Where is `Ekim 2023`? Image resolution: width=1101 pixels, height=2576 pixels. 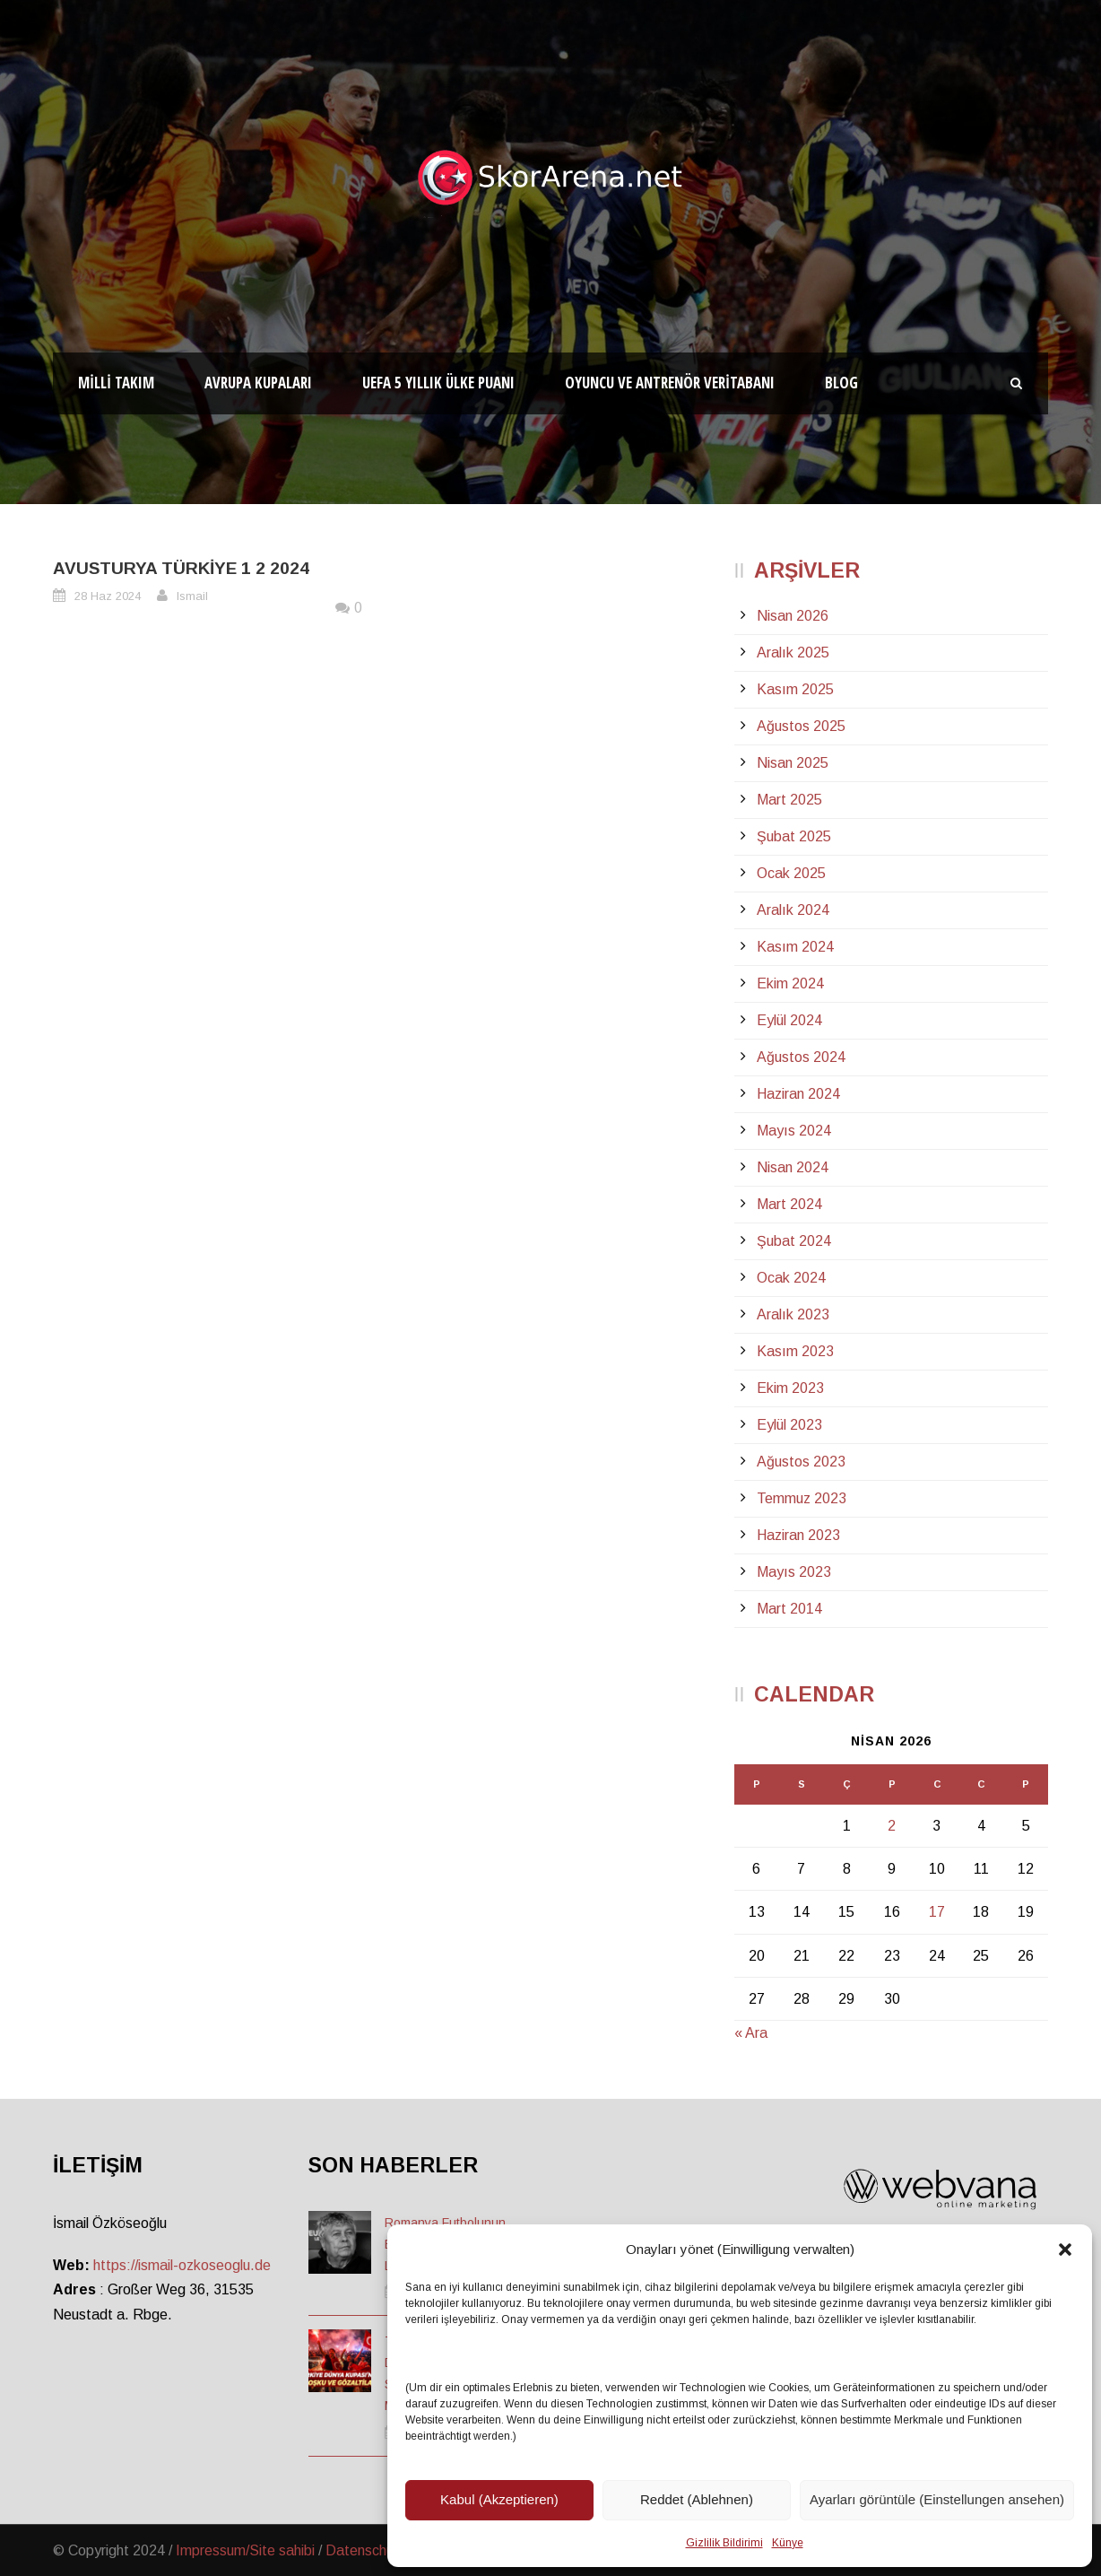
Ekim 2023 is located at coordinates (790, 1388).